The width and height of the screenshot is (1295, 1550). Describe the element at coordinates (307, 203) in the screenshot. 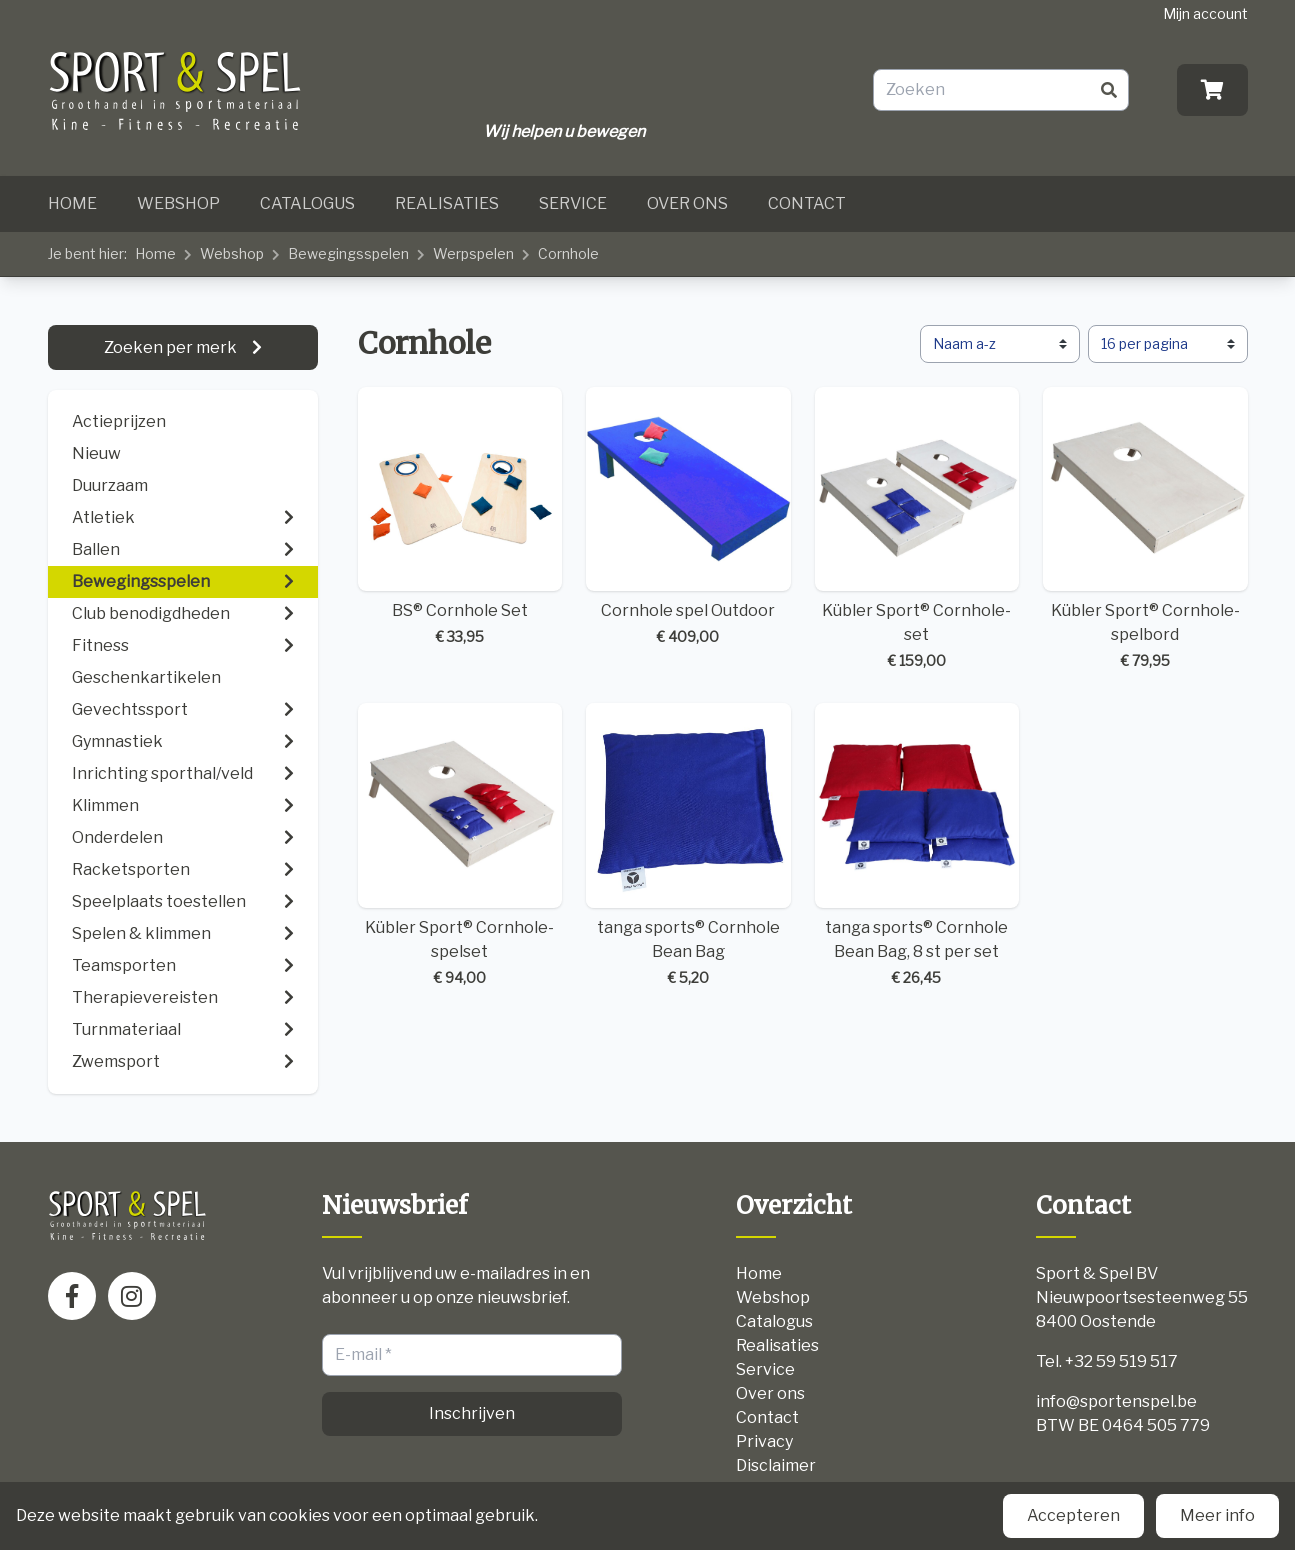

I see `Catalogus` at that location.